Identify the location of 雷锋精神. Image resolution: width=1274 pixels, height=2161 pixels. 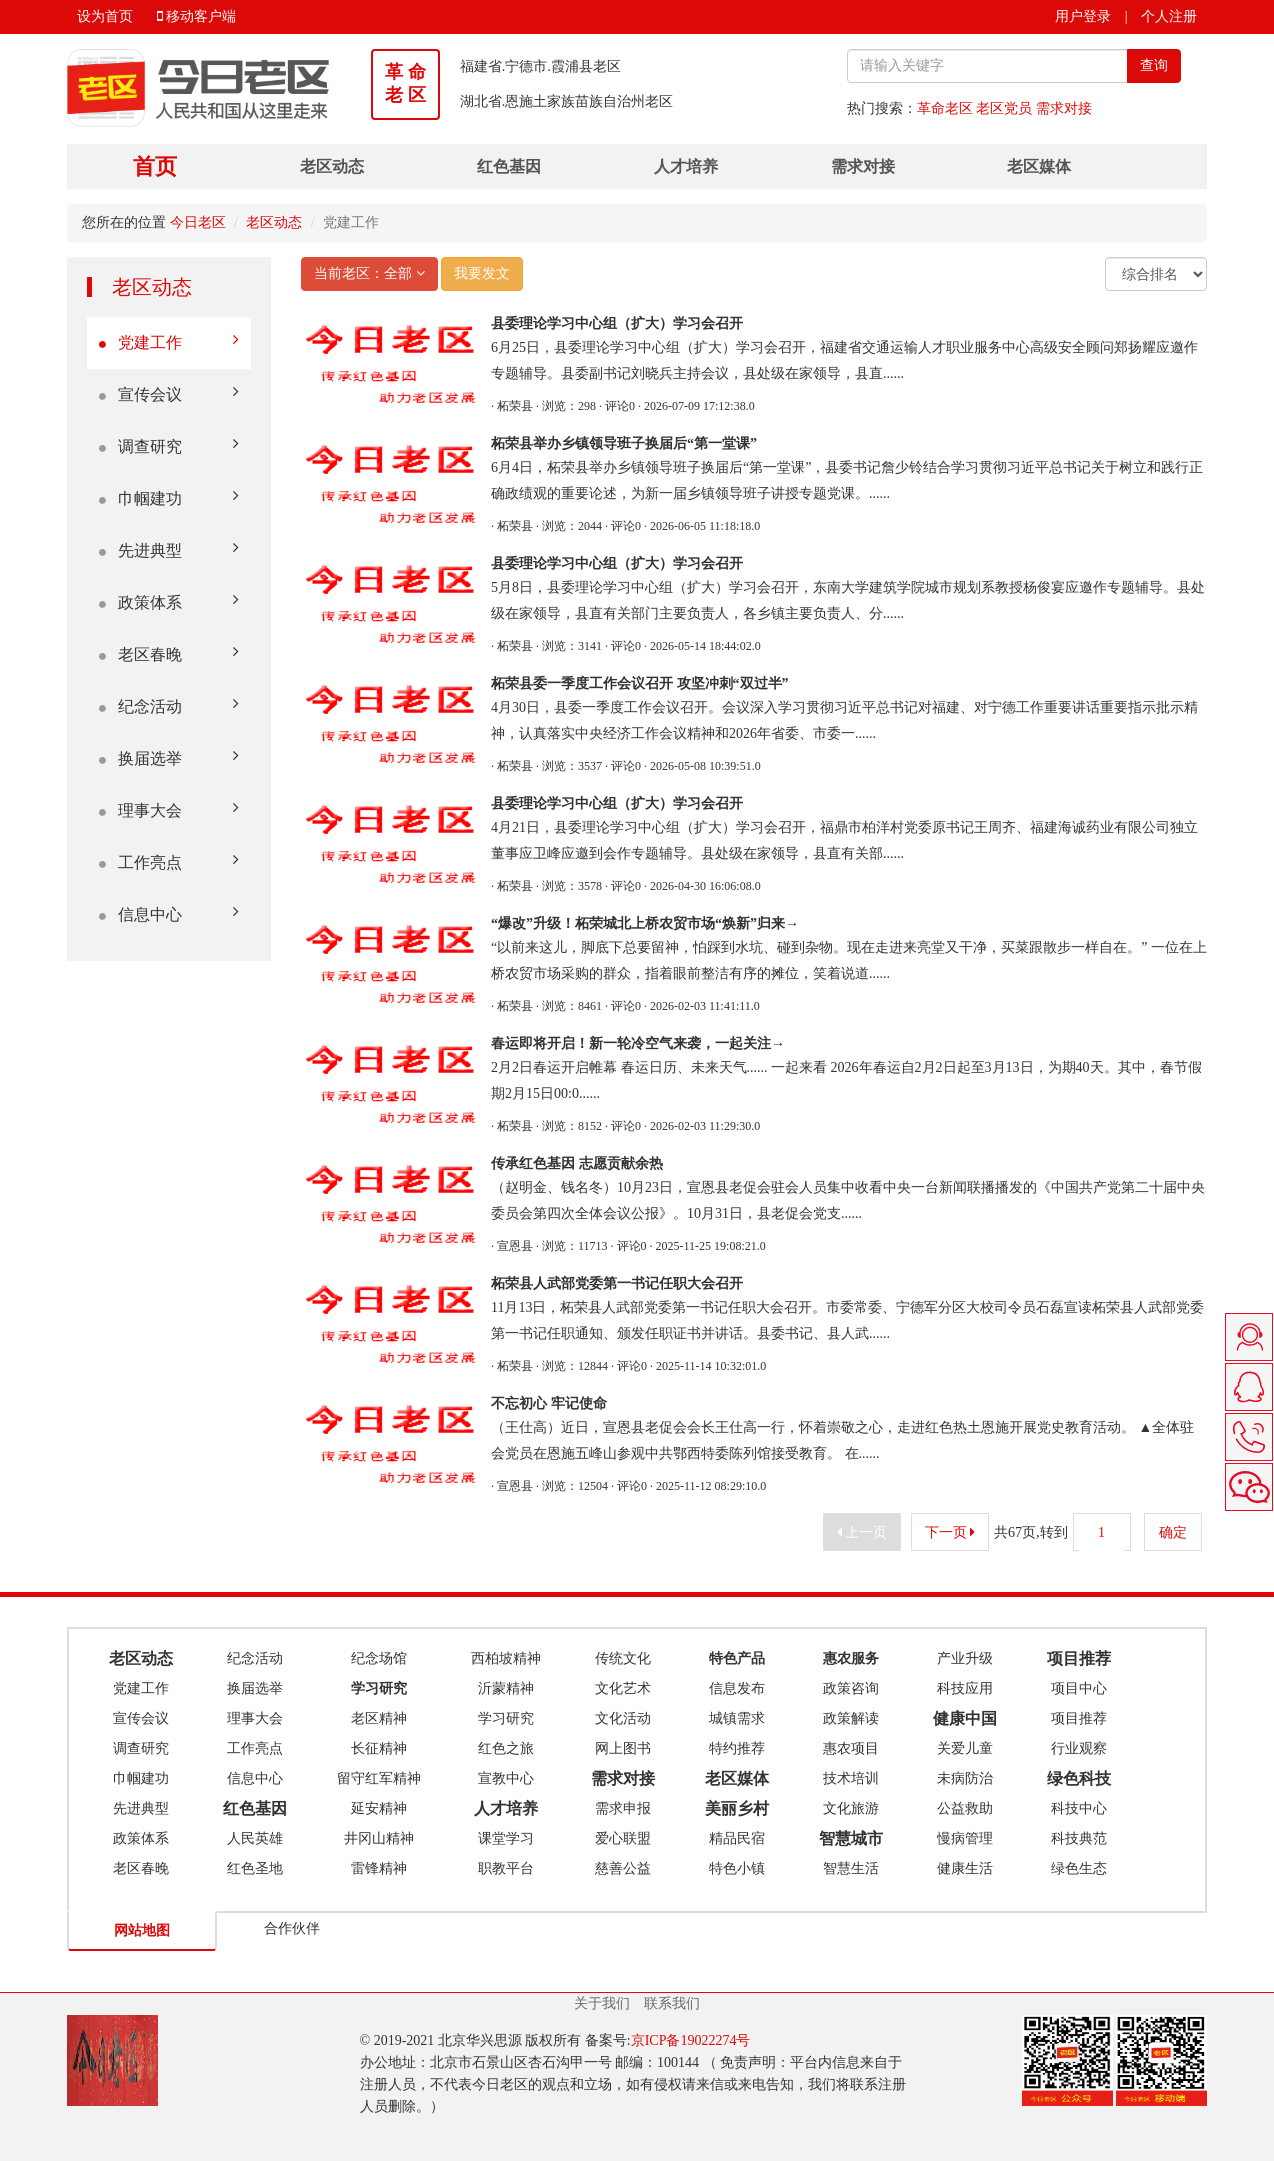
(379, 1868).